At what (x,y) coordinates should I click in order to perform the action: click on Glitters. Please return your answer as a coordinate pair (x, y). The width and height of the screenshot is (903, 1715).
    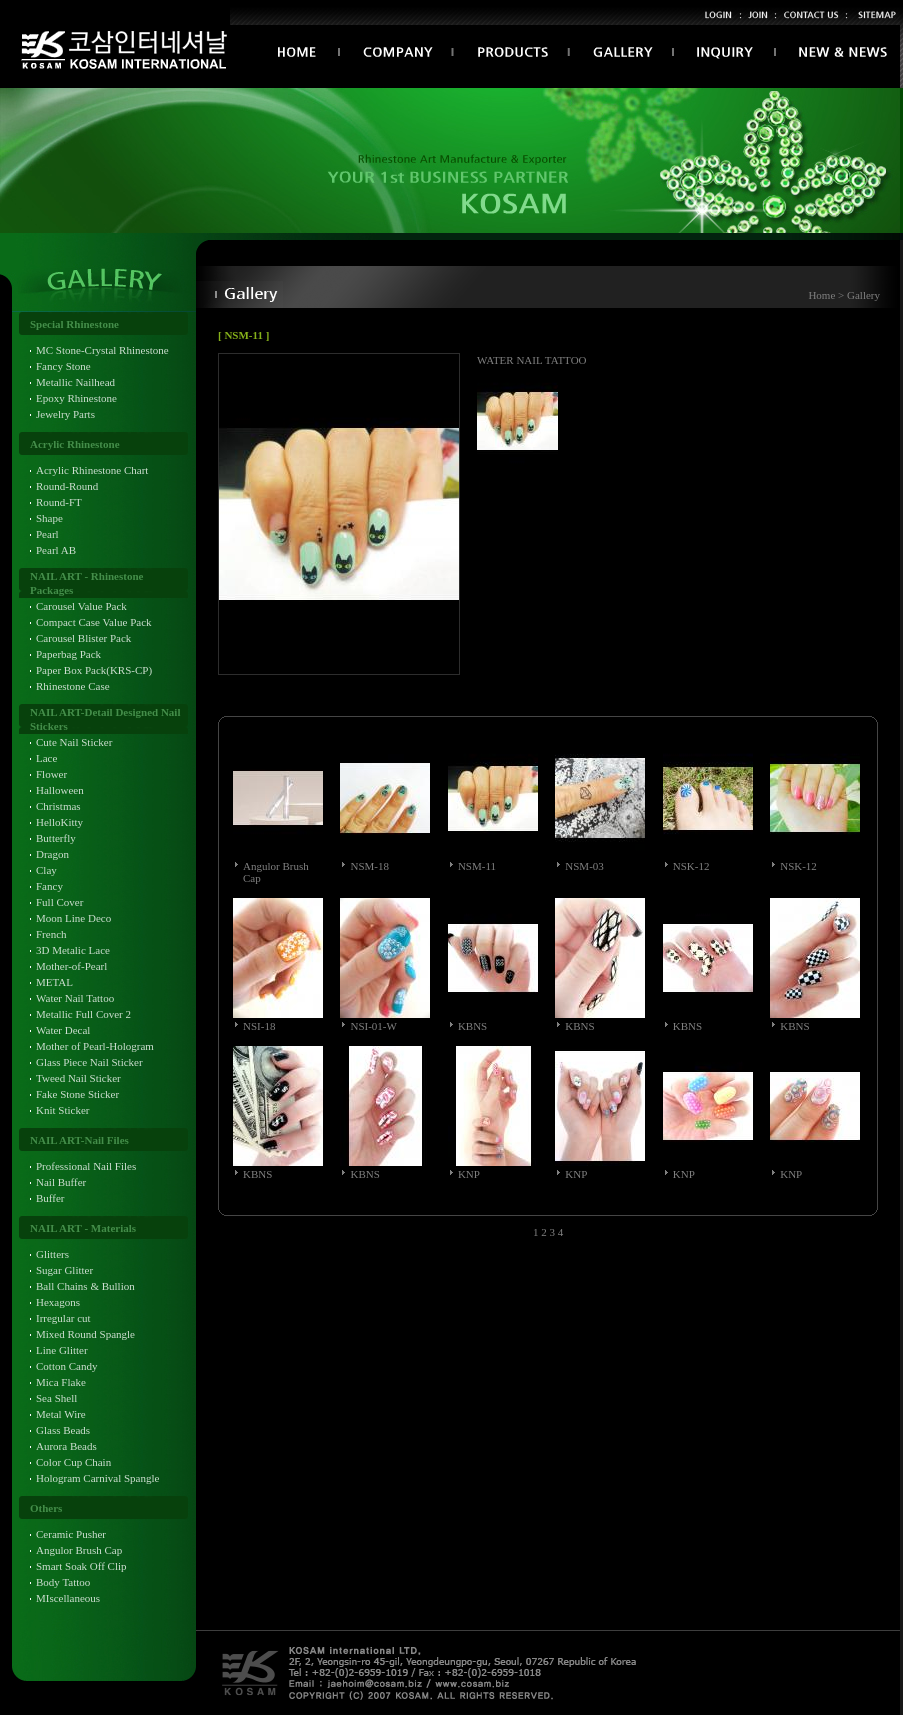
    Looking at the image, I should click on (52, 1254).